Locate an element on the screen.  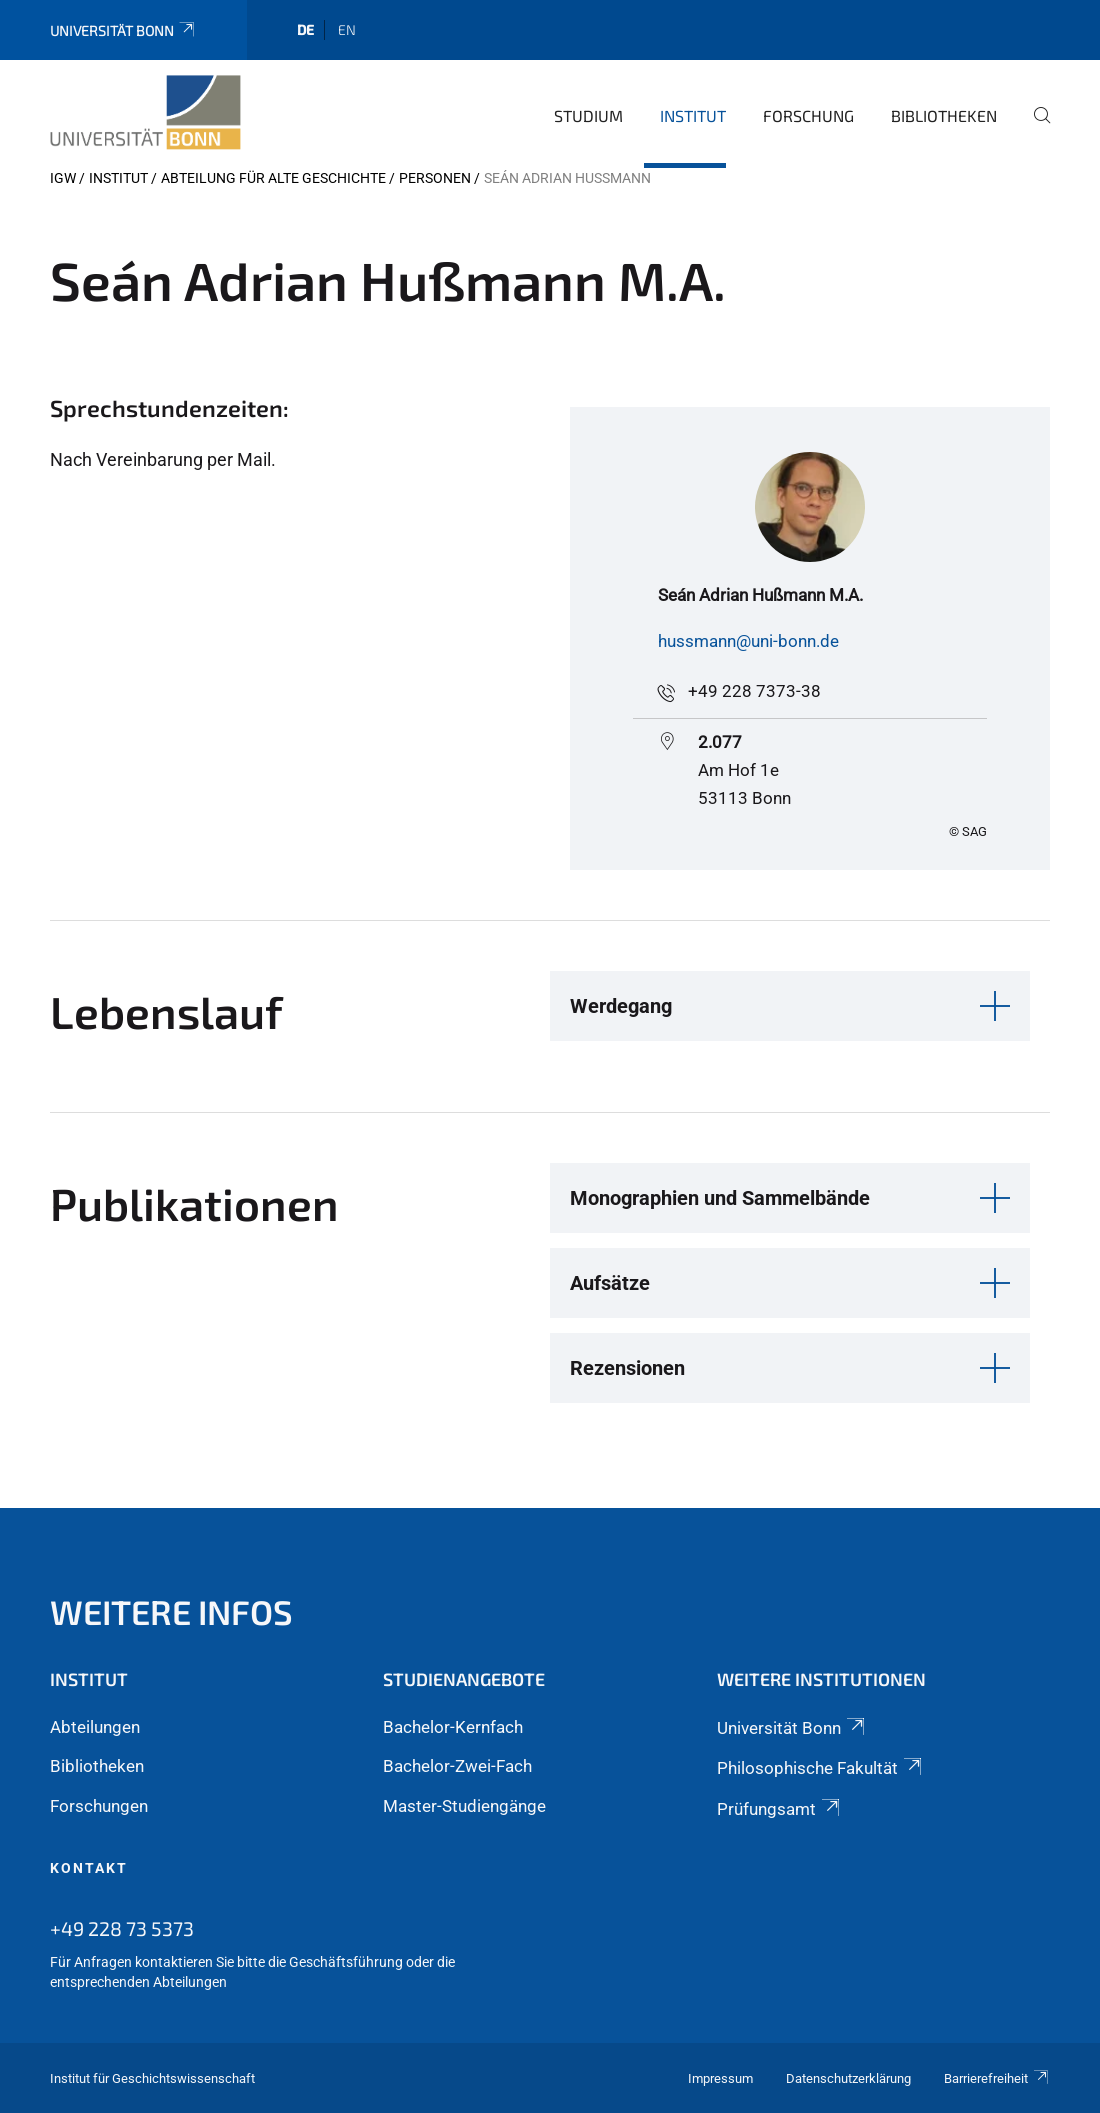
Master-Studiengänge is located at coordinates (464, 1806).